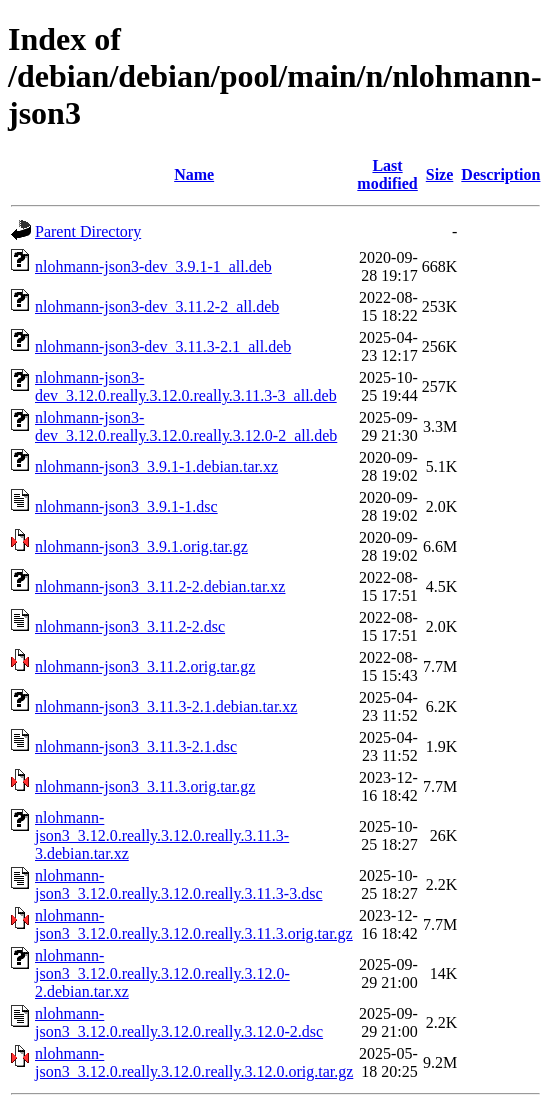 This screenshot has height=1114, width=543. What do you see at coordinates (179, 1022) in the screenshot?
I see `nlohmann-json3_3.12.0.really.3.12.0.really.3.12.0-2.dsc` at bounding box center [179, 1022].